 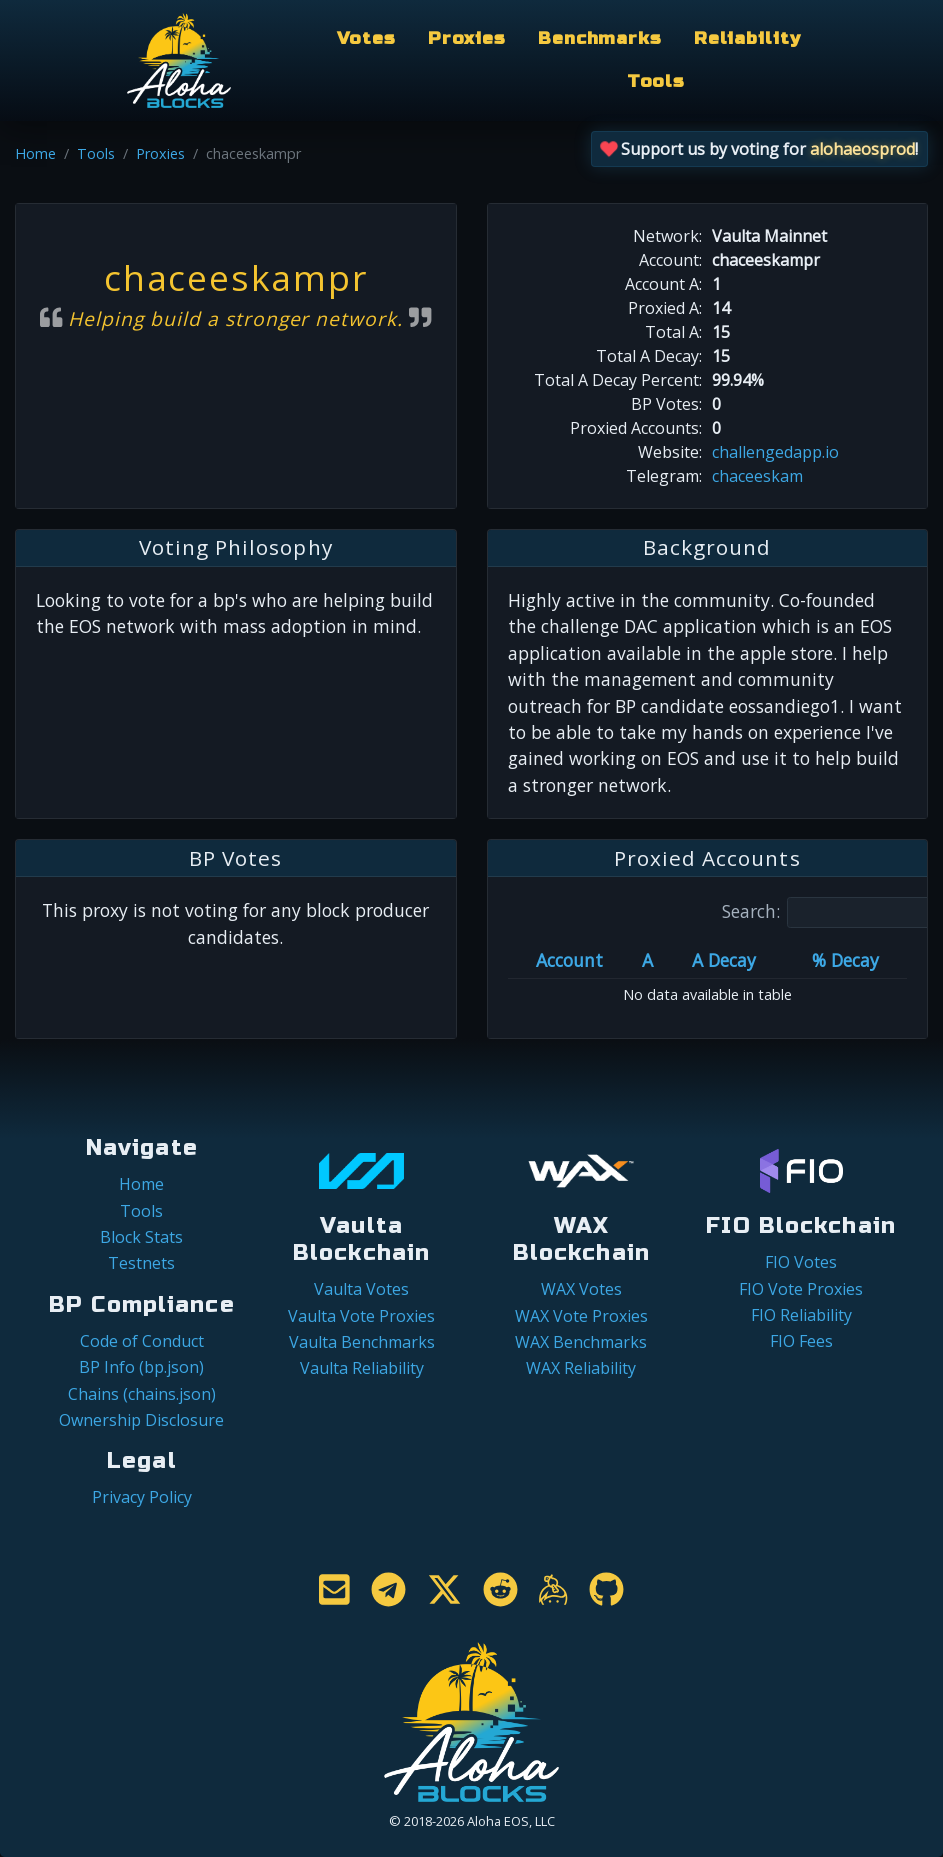 What do you see at coordinates (141, 1263) in the screenshot?
I see `Testnets` at bounding box center [141, 1263].